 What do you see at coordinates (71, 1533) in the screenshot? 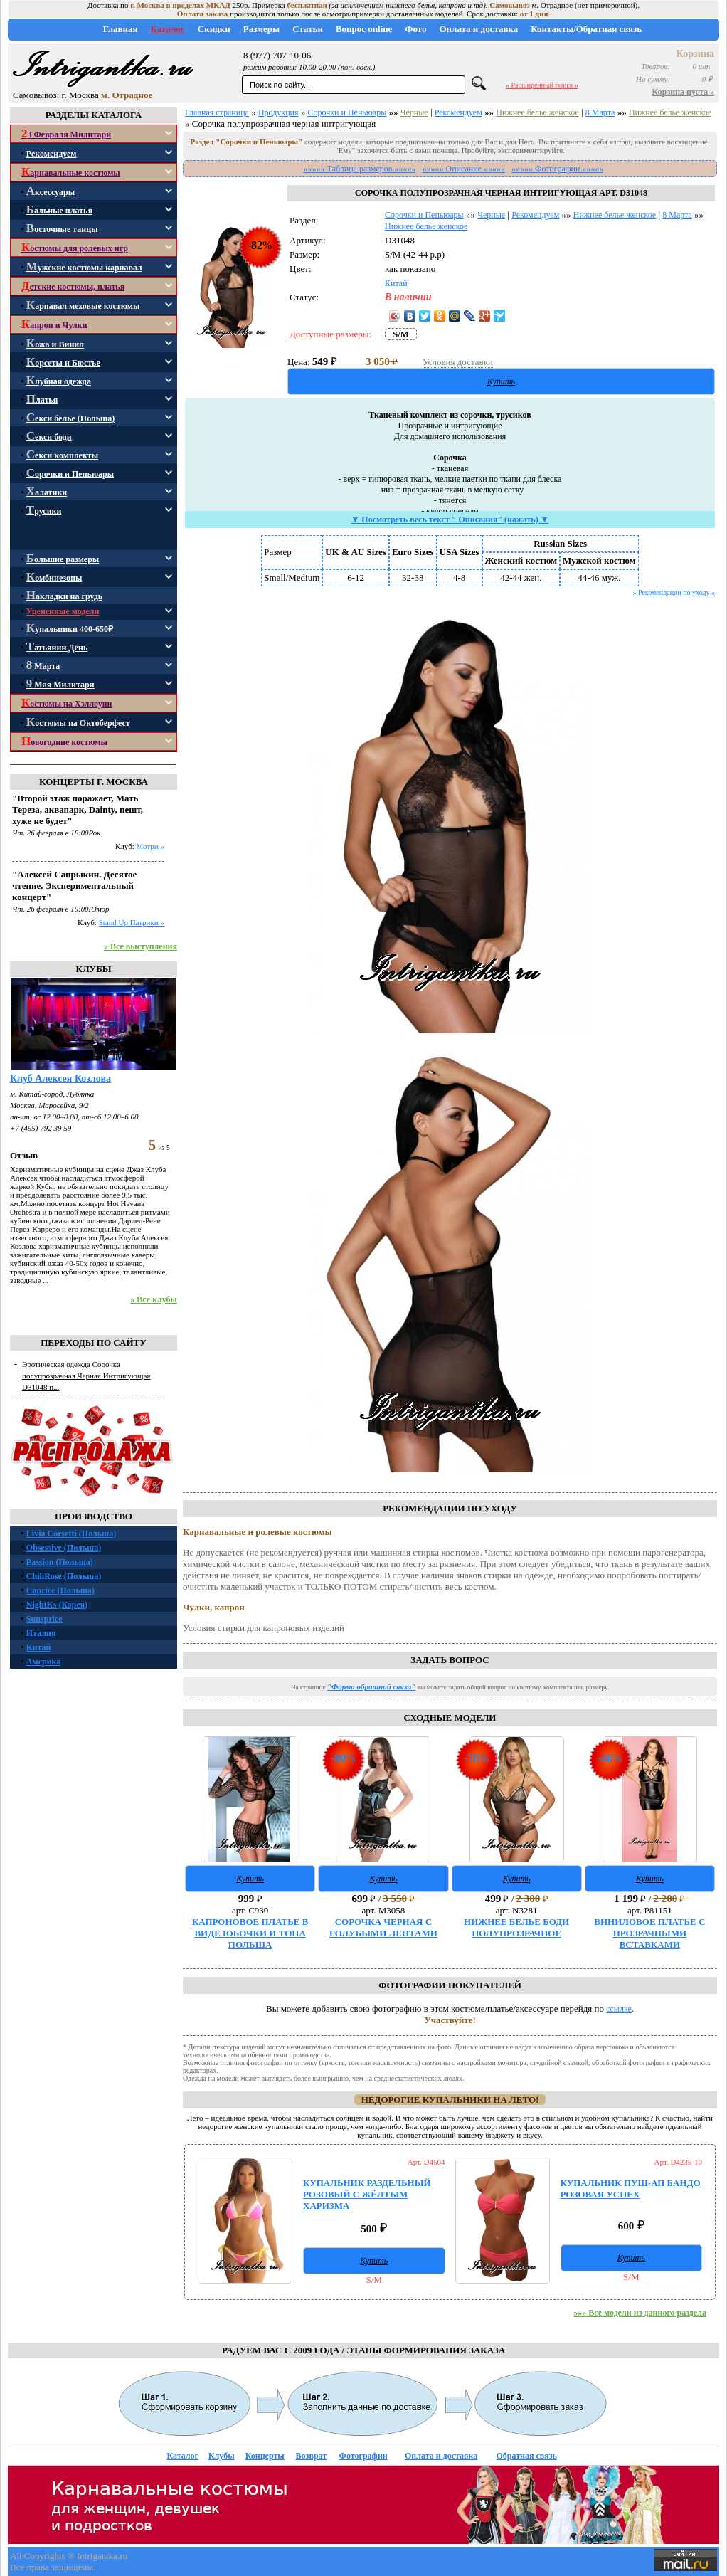
I see `Livia Corsetti (Польша)` at bounding box center [71, 1533].